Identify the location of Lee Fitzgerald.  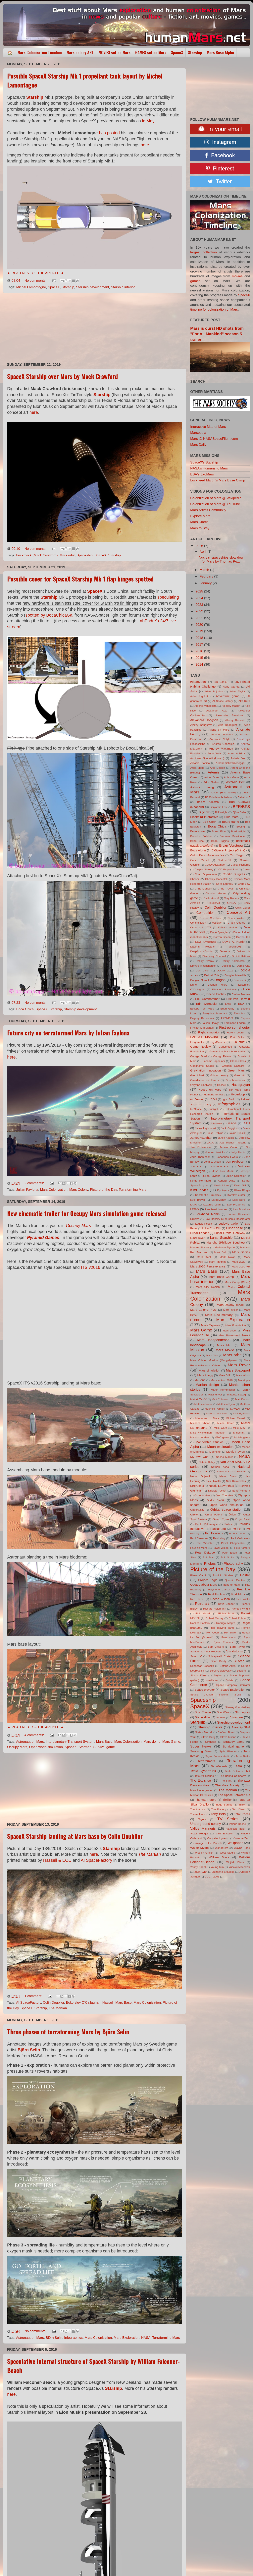
(236, 1204).